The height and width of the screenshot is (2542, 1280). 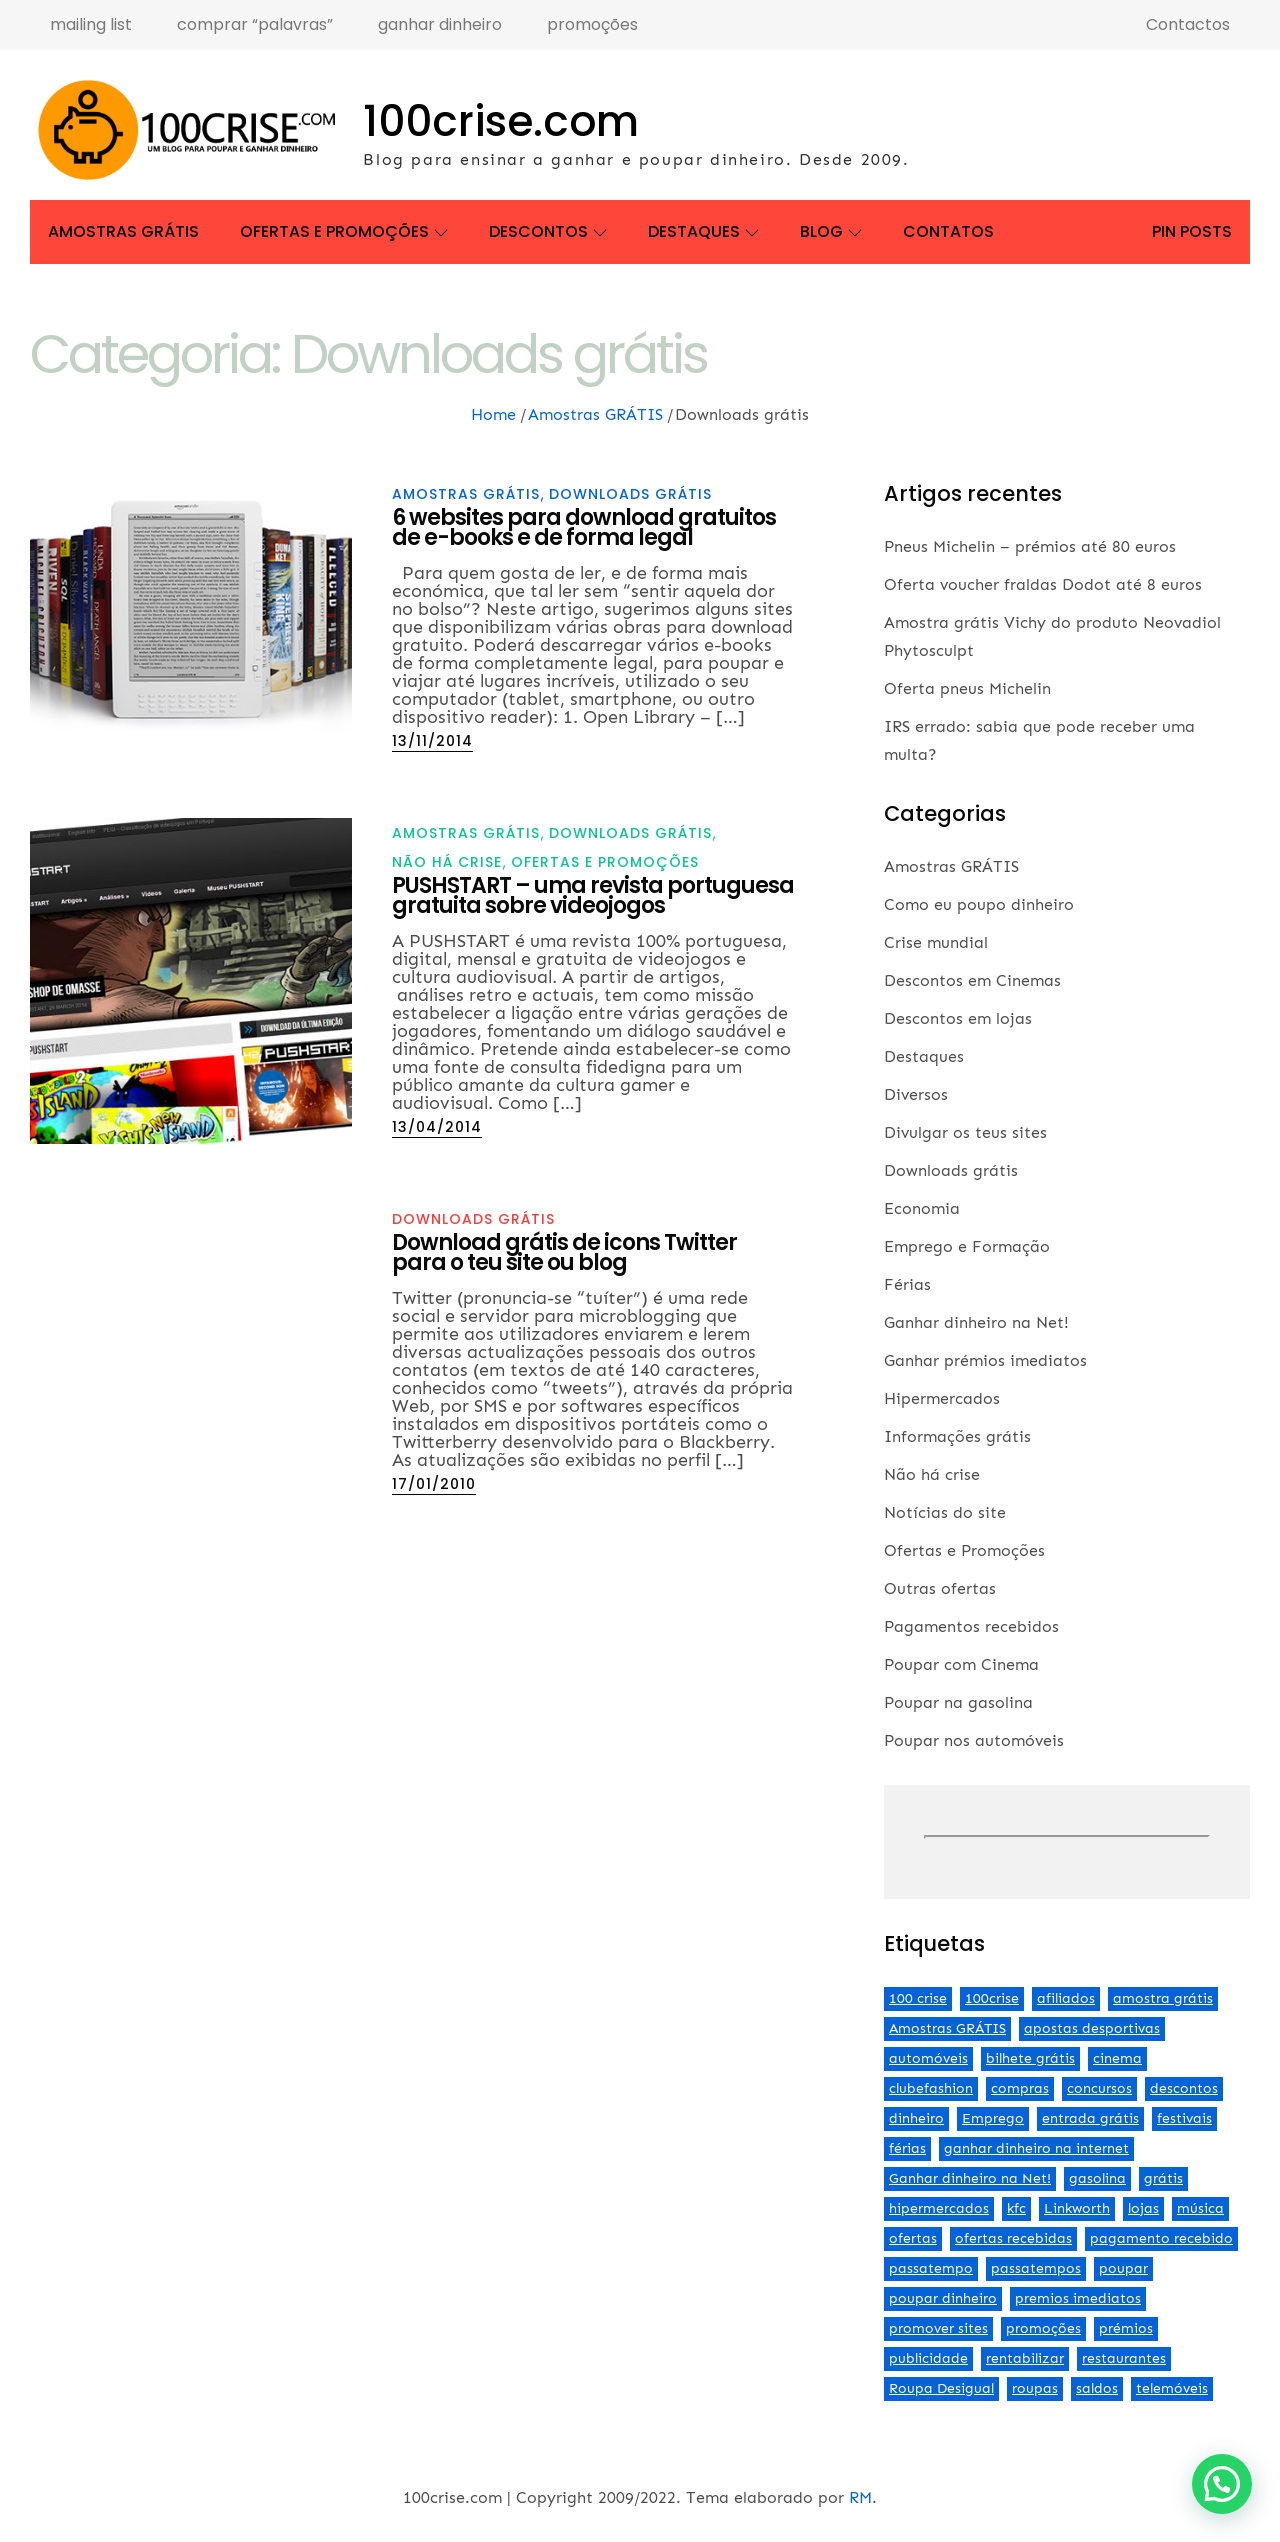 What do you see at coordinates (501, 121) in the screenshot?
I see `100crise.com` at bounding box center [501, 121].